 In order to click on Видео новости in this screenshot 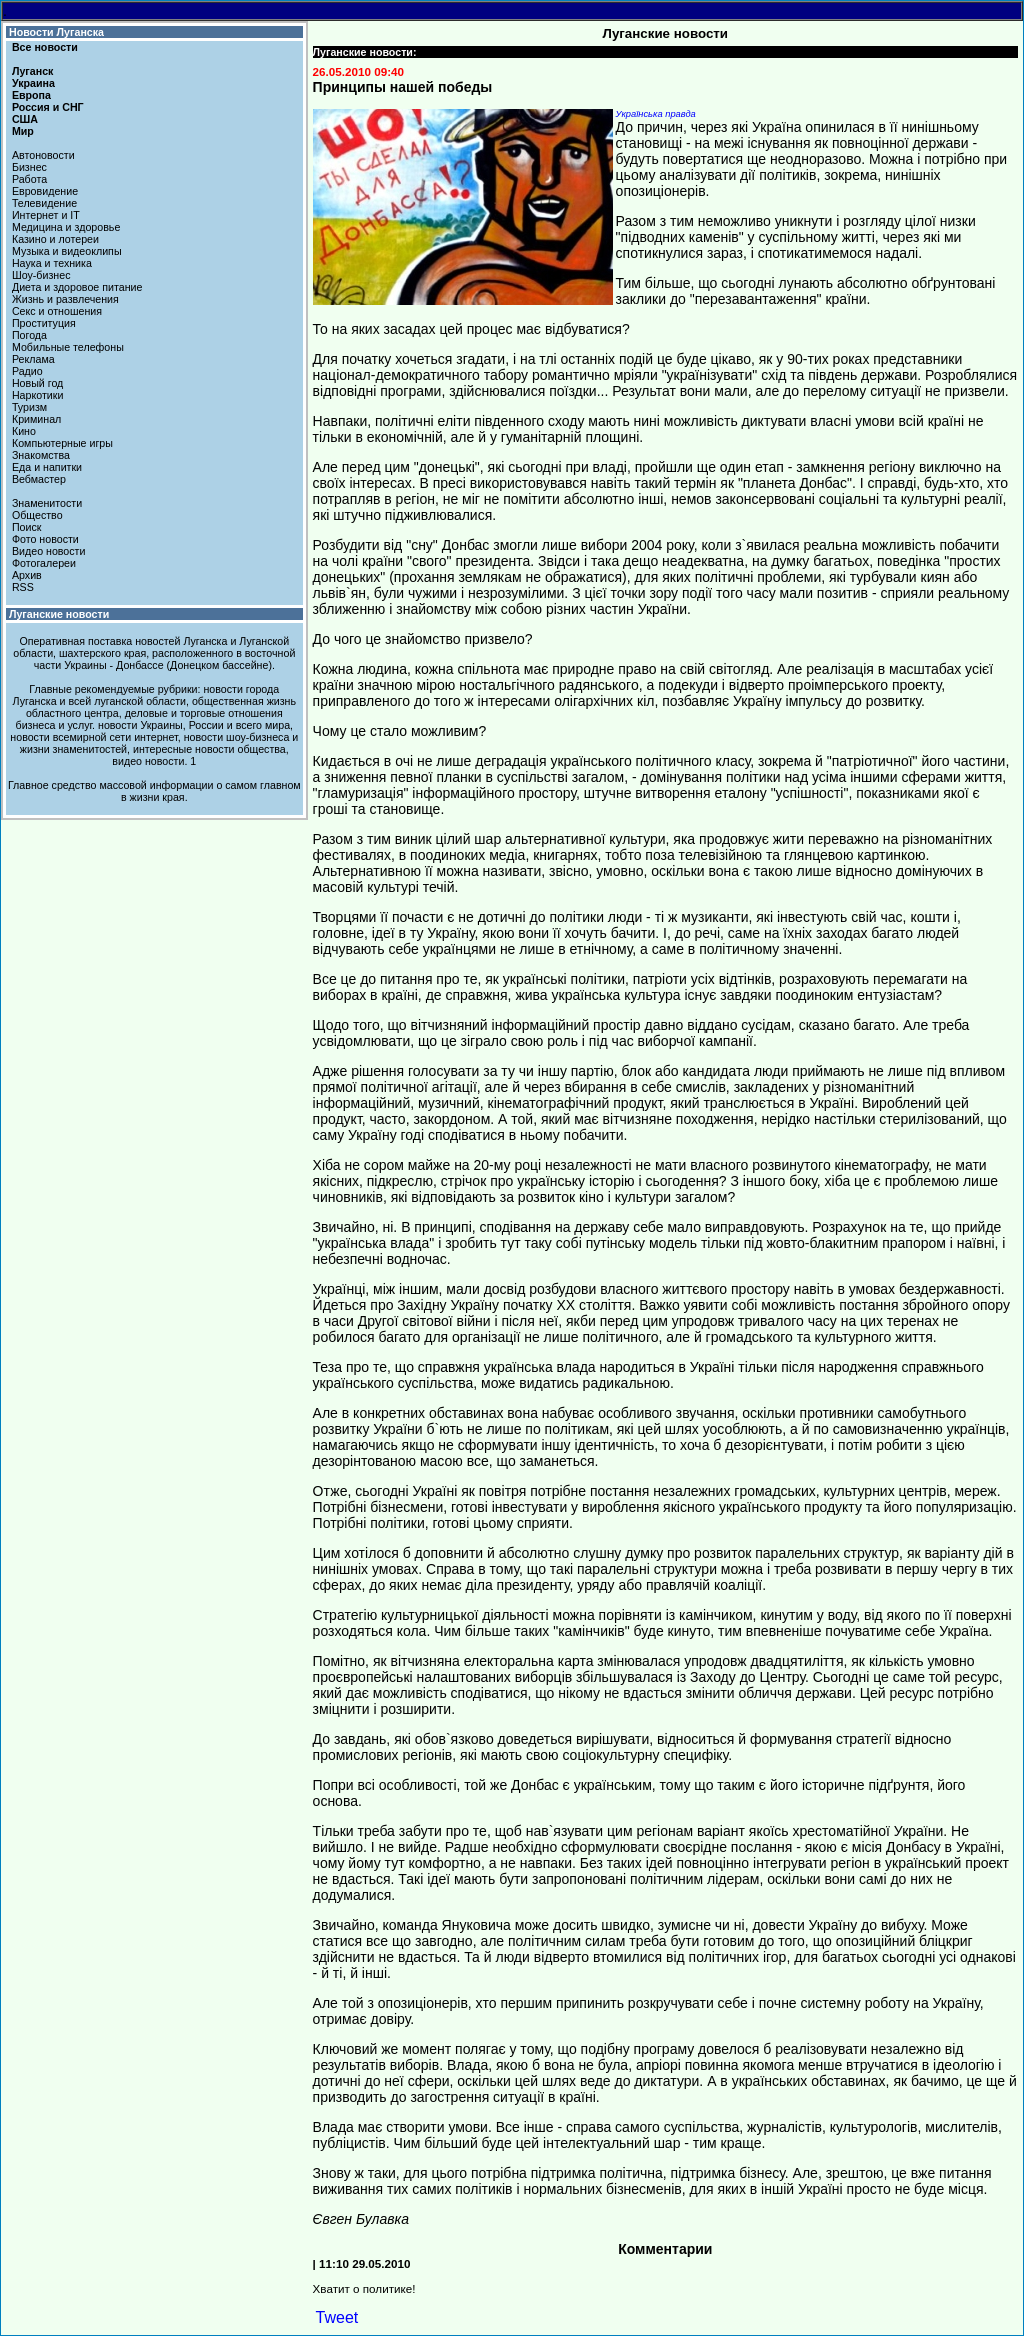, I will do `click(49, 551)`.